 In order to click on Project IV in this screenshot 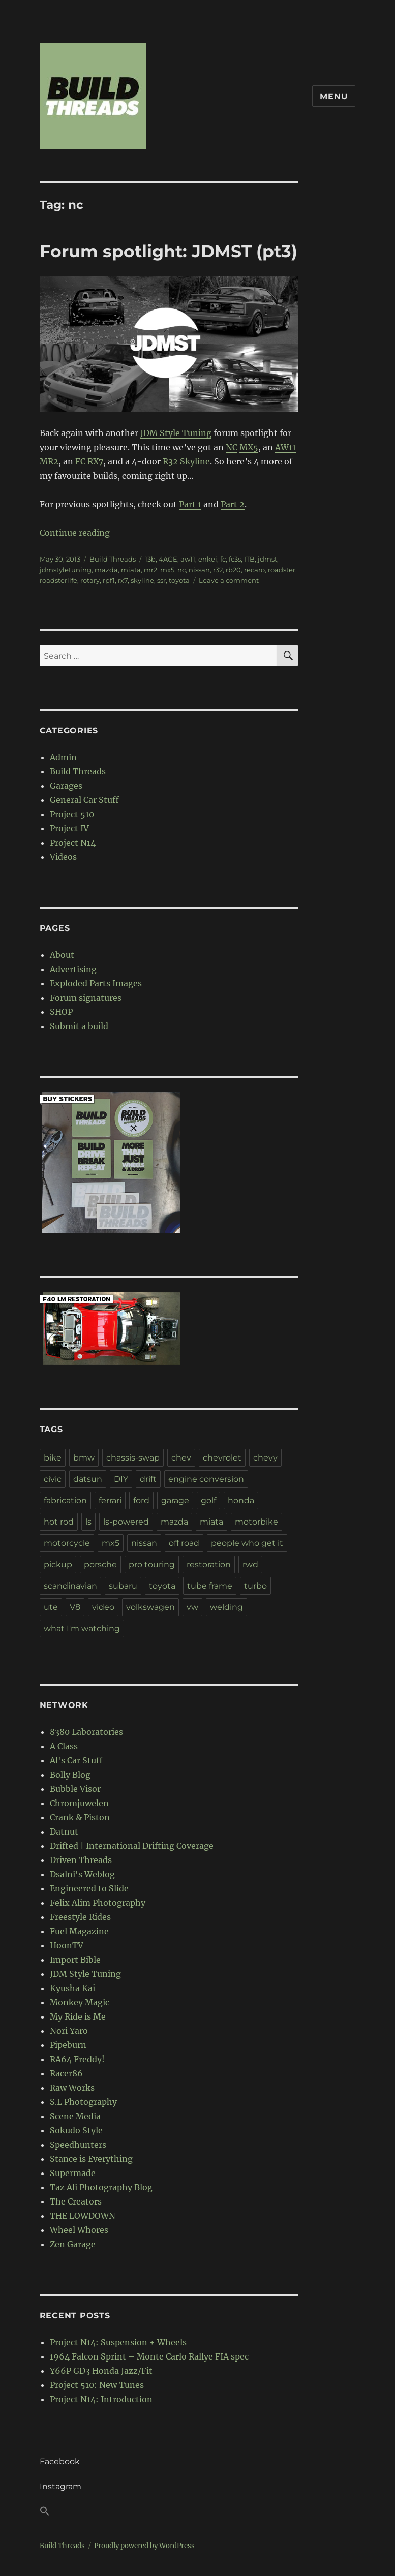, I will do `click(69, 828)`.